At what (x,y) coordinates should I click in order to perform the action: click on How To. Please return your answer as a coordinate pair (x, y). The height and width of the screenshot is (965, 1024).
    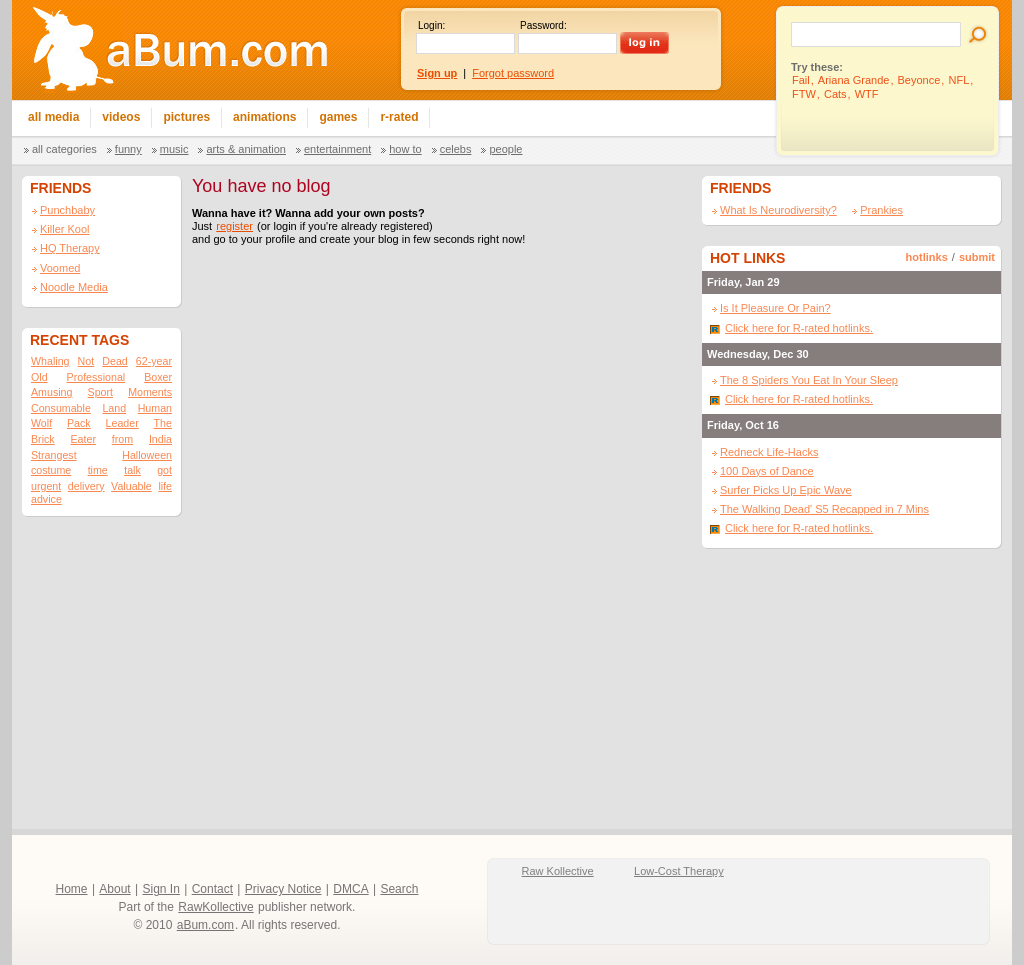
    Looking at the image, I should click on (405, 149).